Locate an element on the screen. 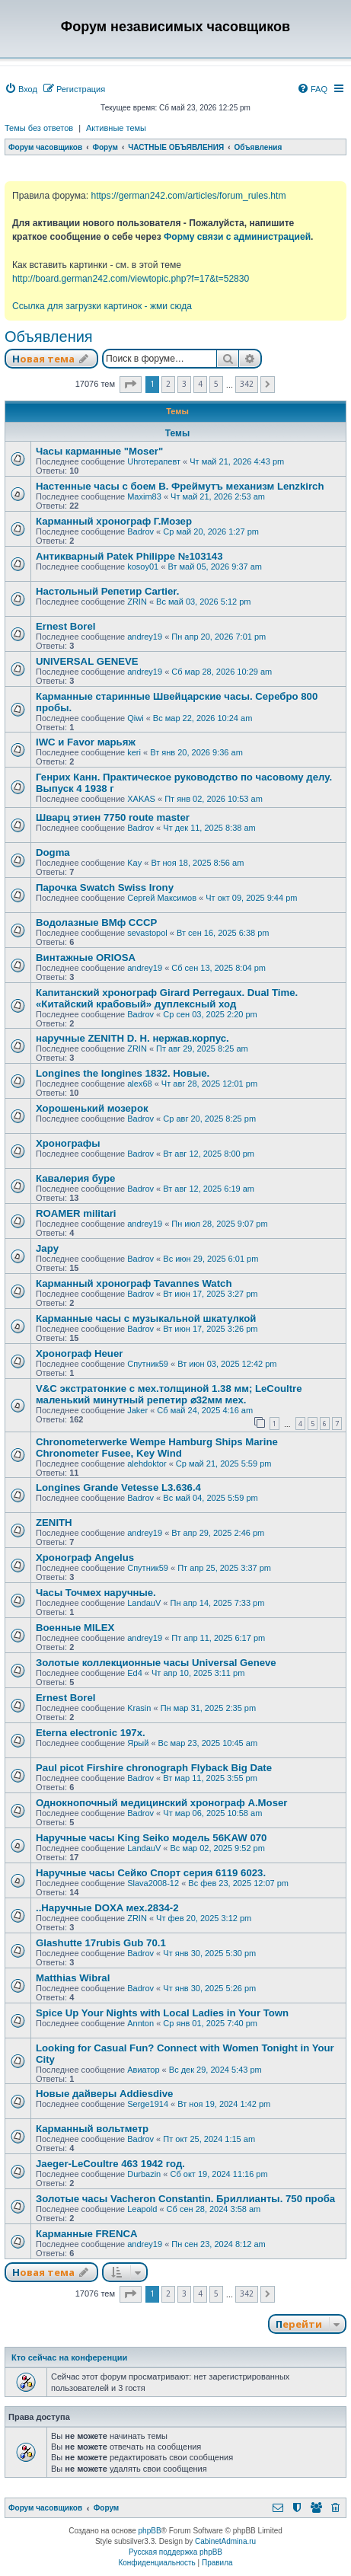  Военные MILEX is located at coordinates (75, 1627).